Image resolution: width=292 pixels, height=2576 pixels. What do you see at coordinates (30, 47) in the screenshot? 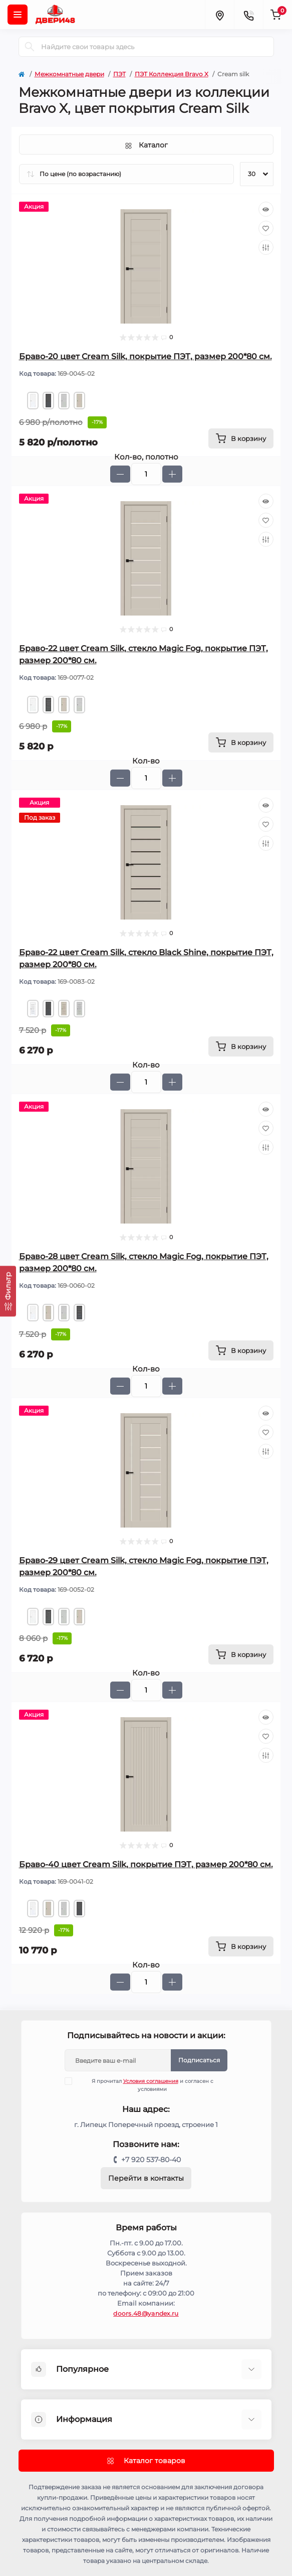
I see `[Search]` at bounding box center [30, 47].